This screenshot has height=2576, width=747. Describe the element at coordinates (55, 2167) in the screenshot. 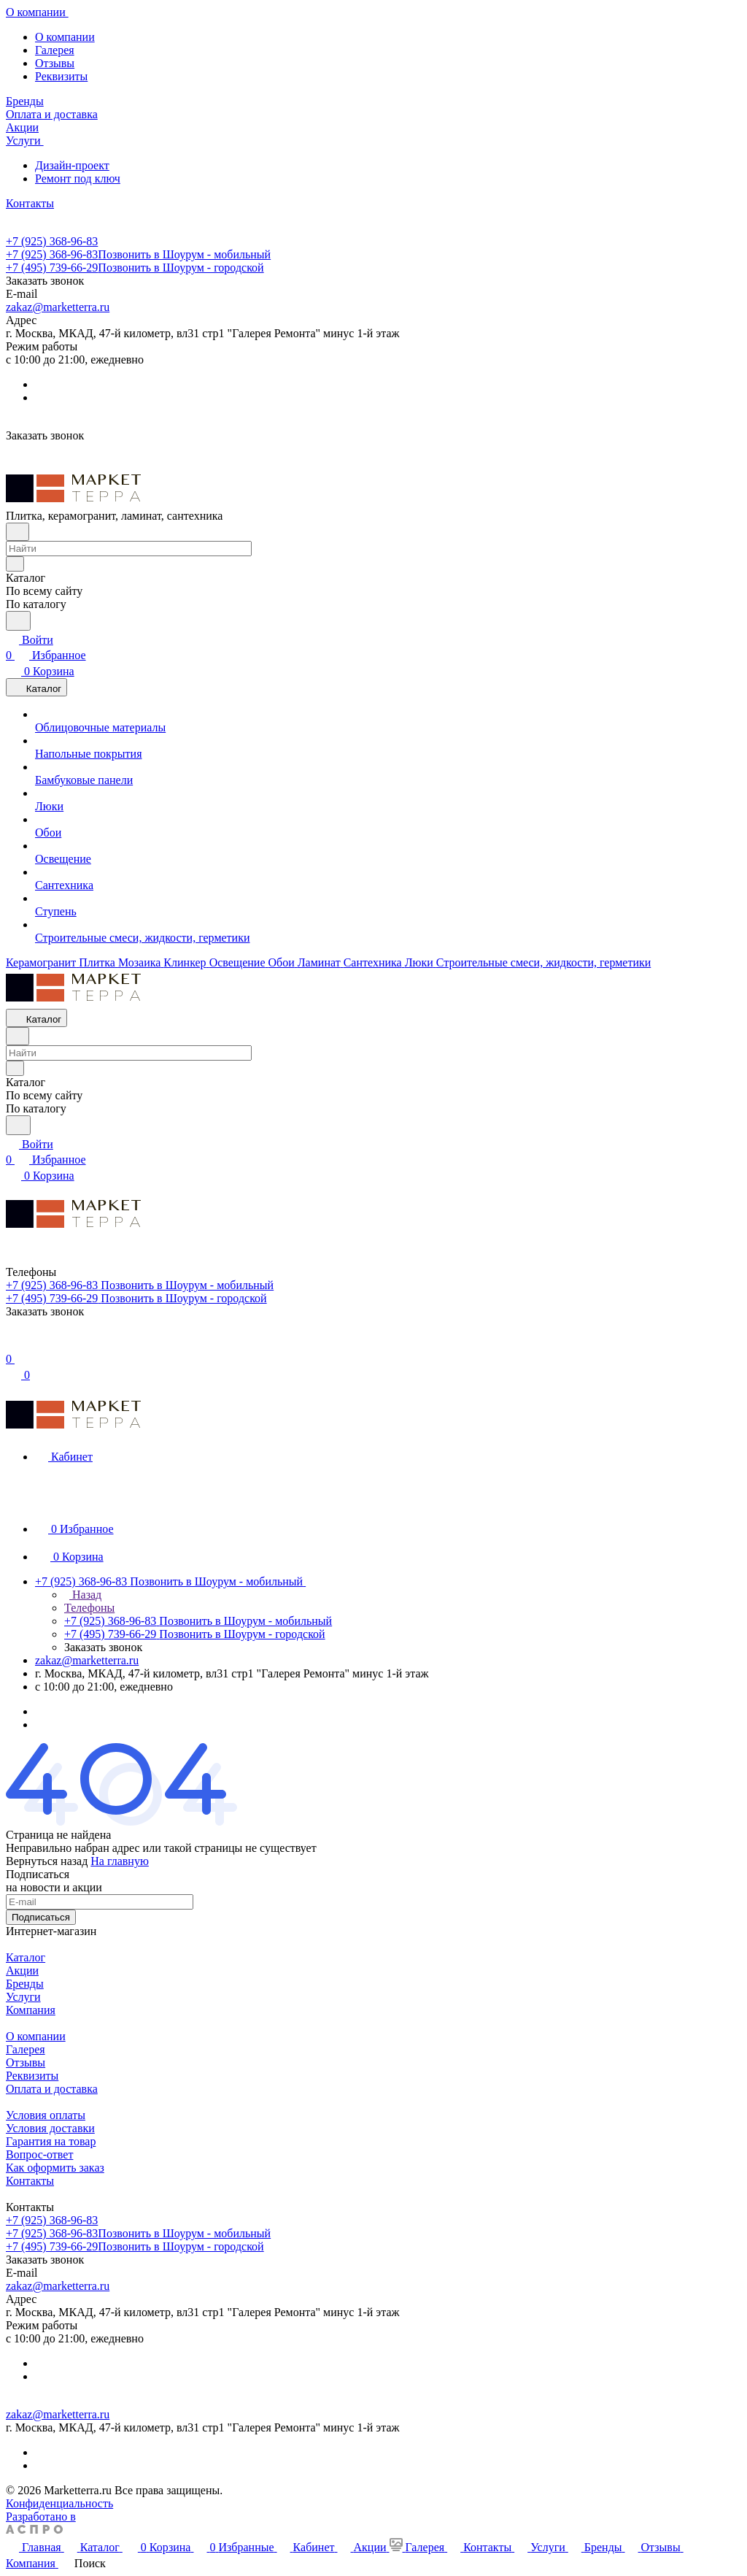

I see `Как оформить заказ` at that location.